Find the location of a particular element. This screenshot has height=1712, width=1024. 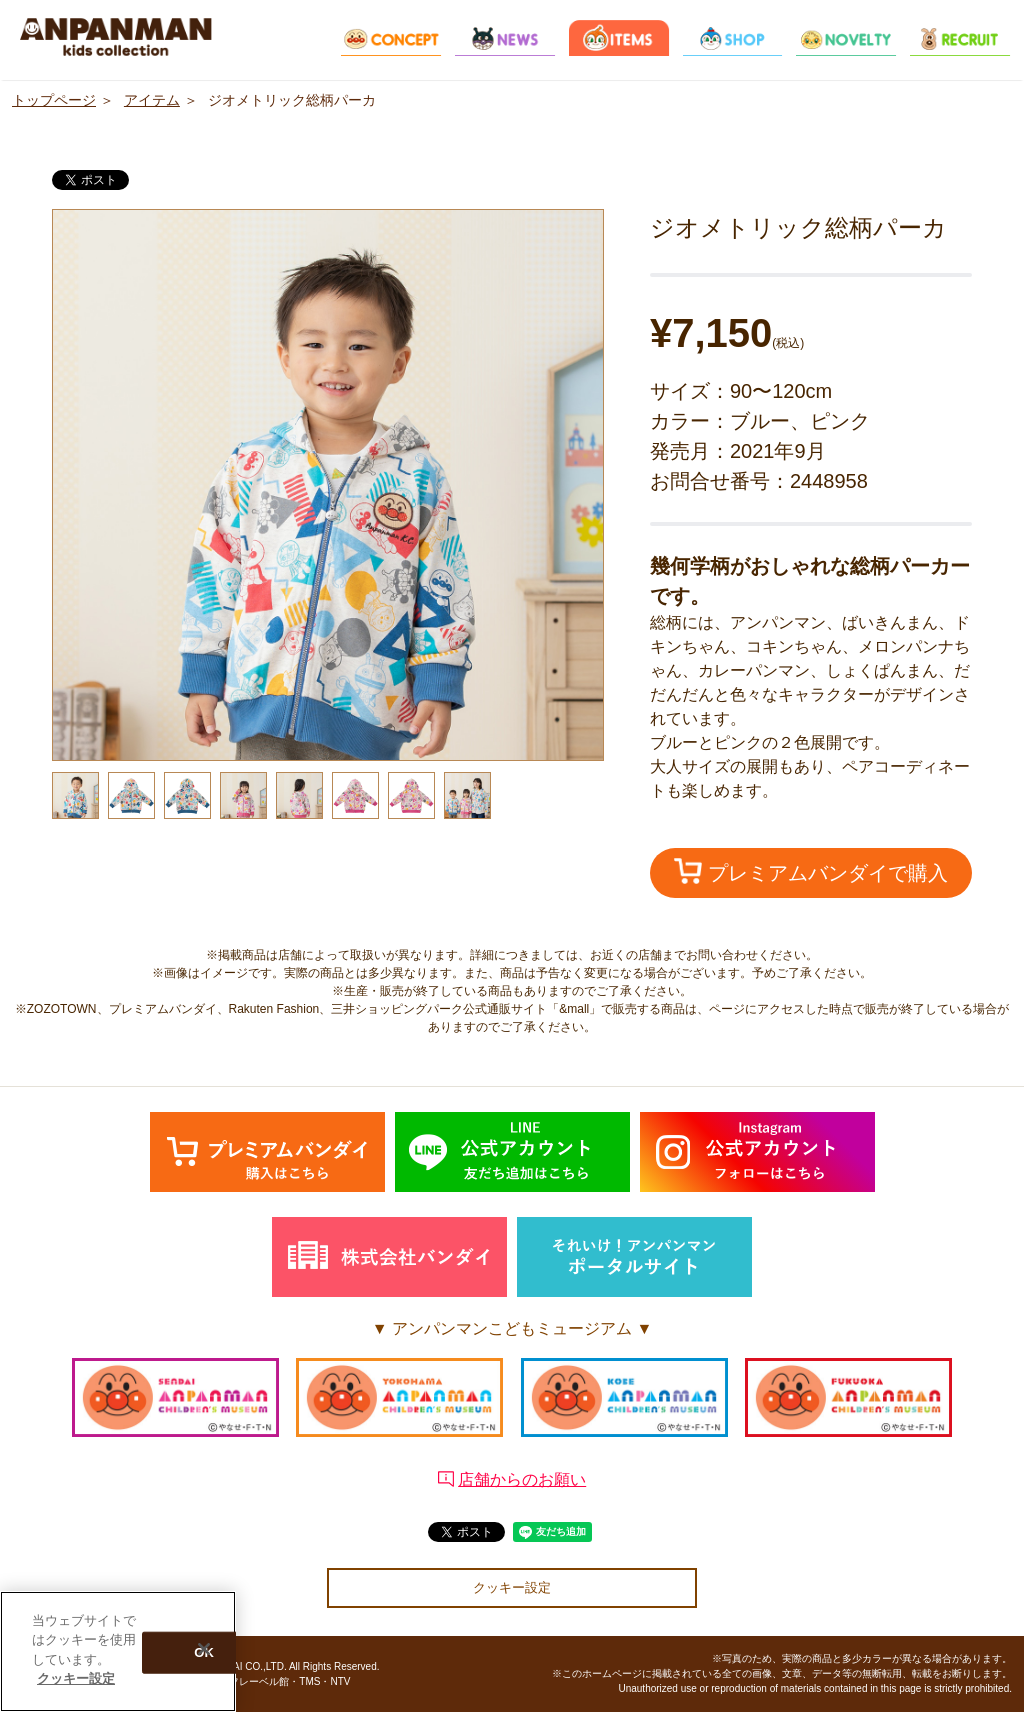

[option] is located at coordinates (328, 485).